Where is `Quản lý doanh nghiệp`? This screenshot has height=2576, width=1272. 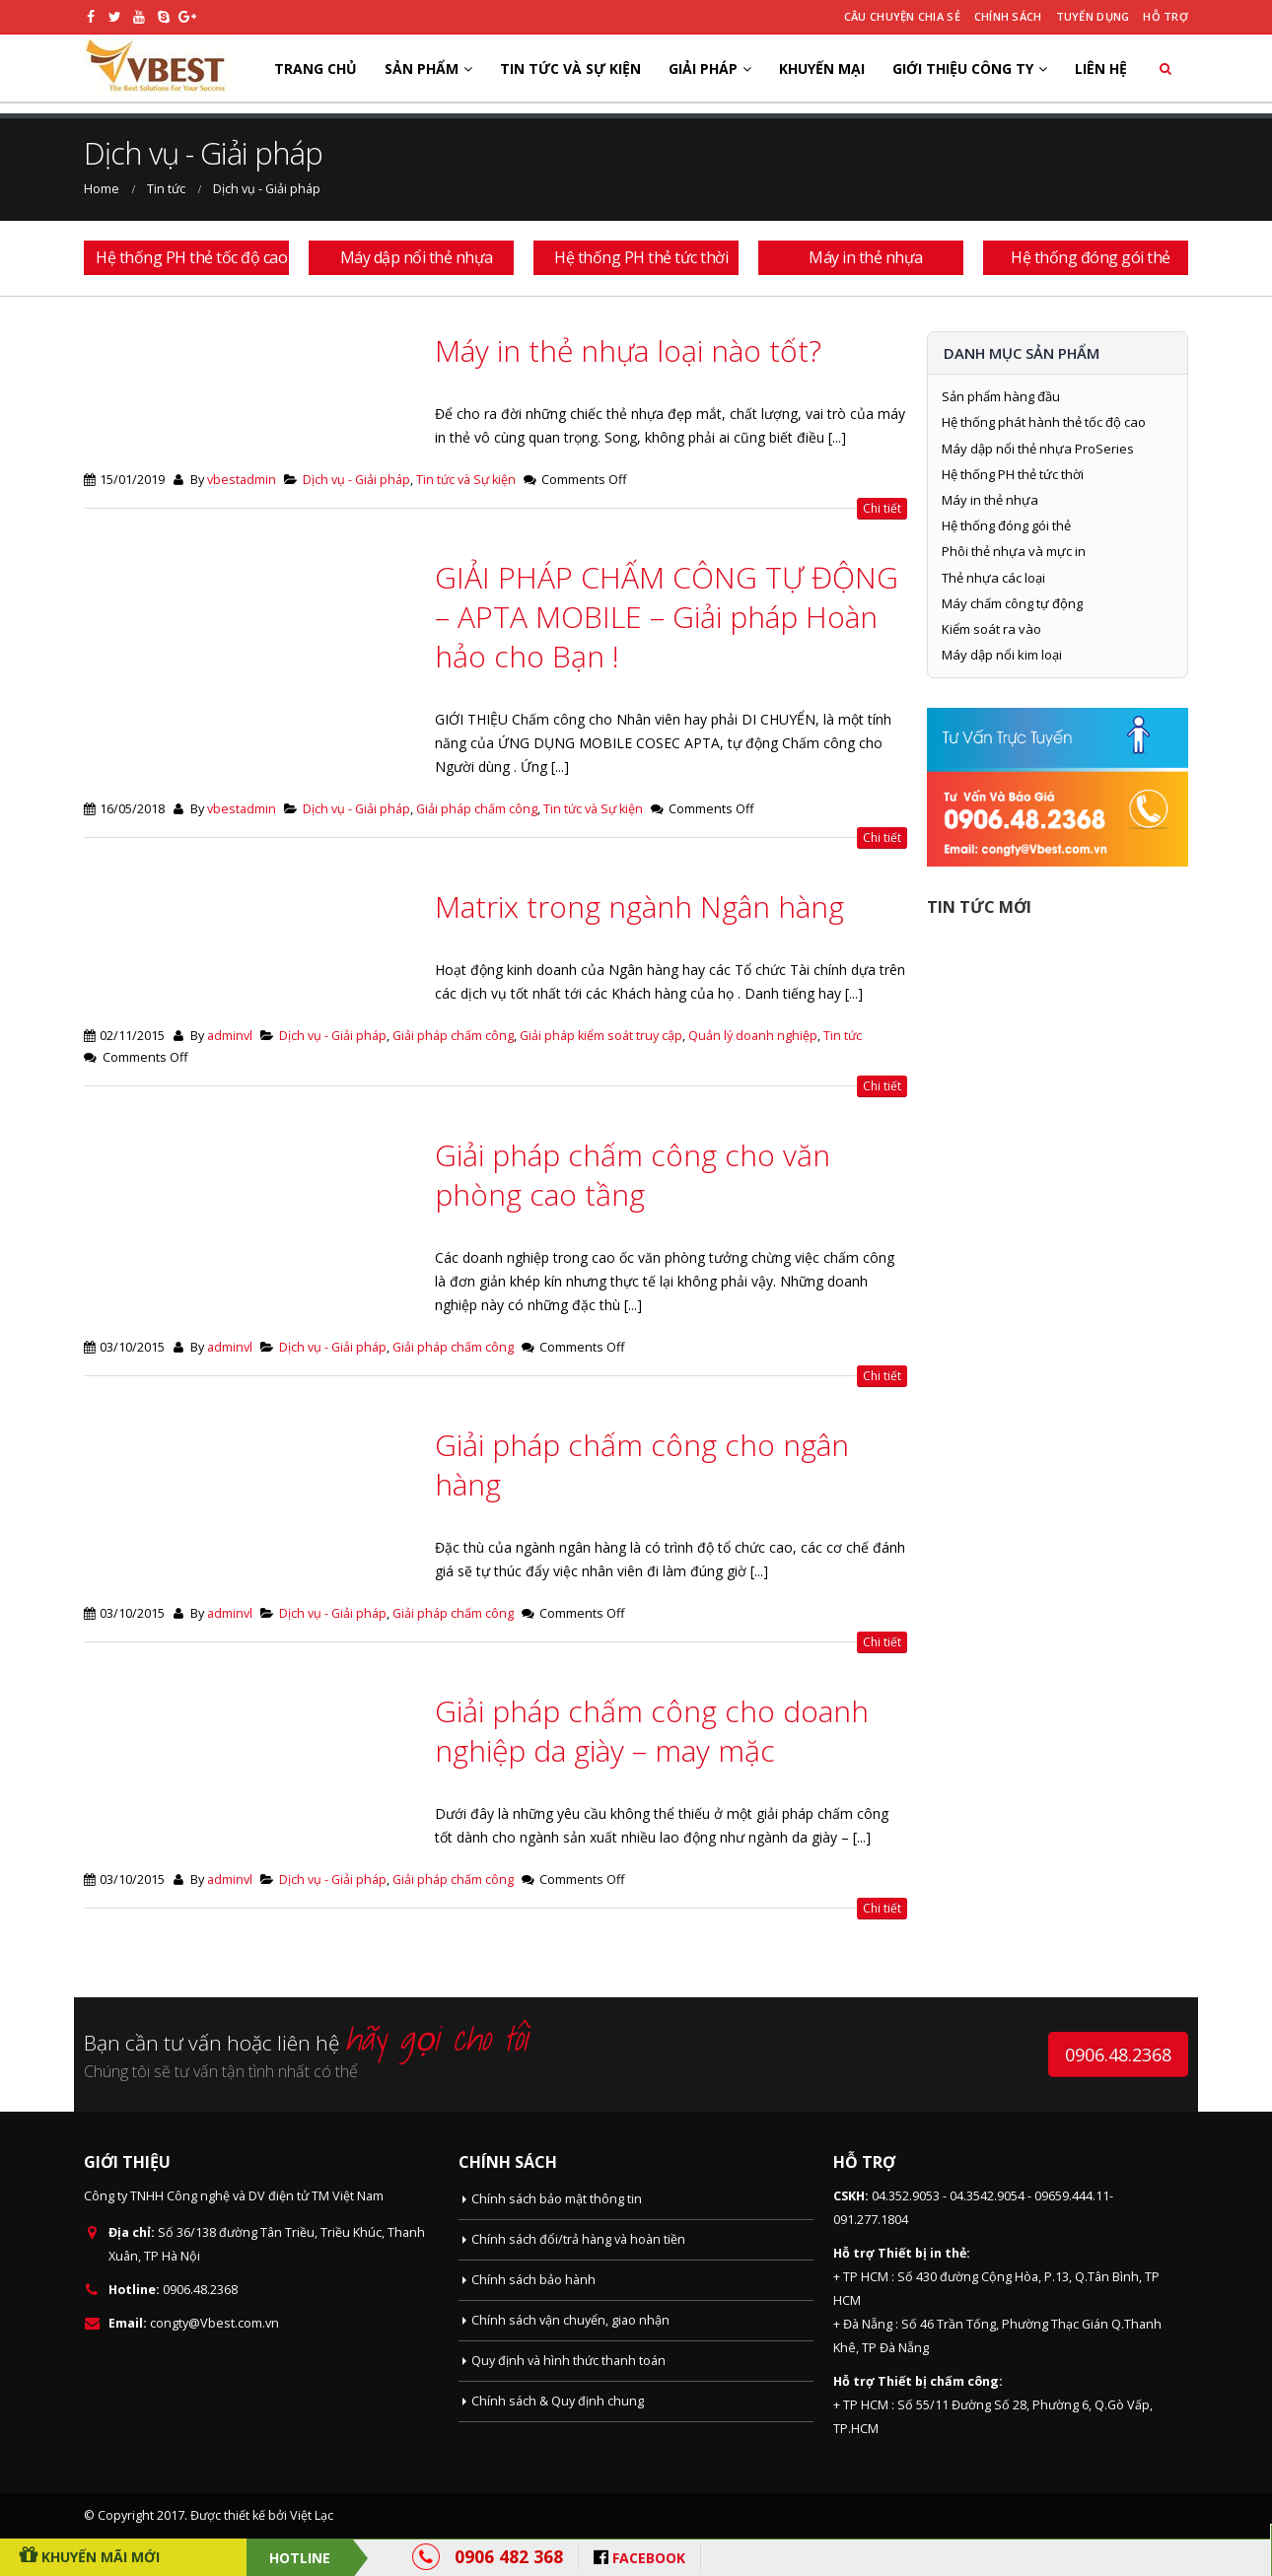
Quản lý doanh nghiệp is located at coordinates (752, 1035).